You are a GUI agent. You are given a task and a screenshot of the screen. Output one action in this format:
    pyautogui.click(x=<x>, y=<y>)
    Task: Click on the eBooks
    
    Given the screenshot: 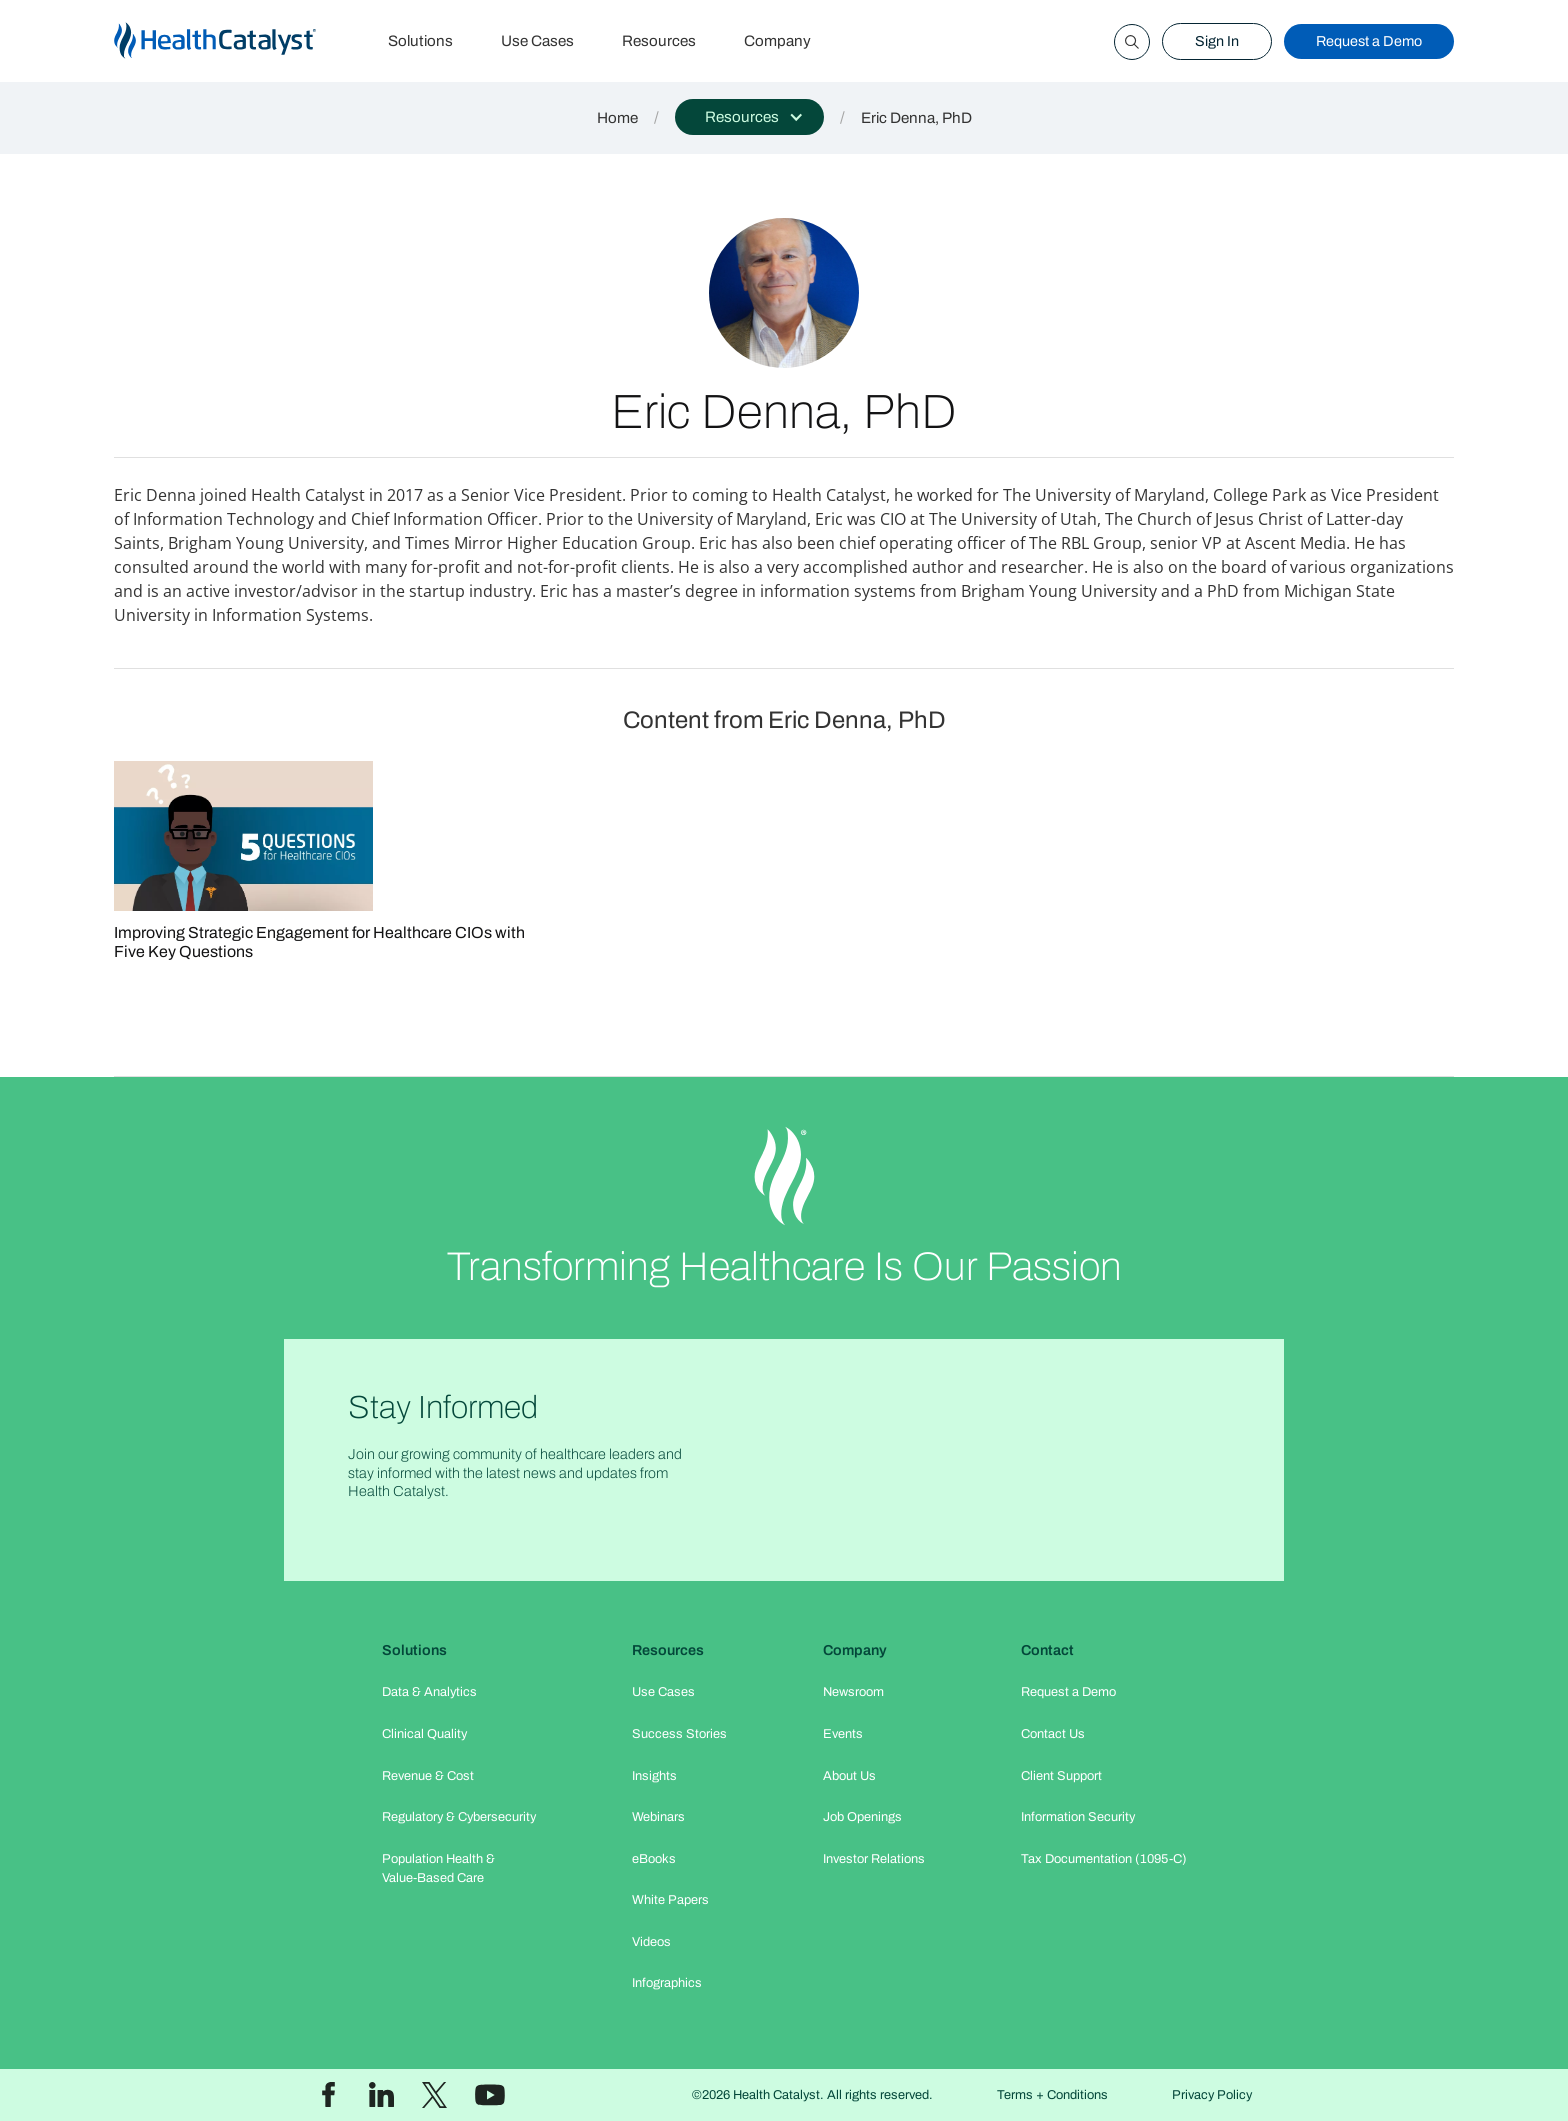 What is the action you would take?
    pyautogui.click(x=654, y=1859)
    